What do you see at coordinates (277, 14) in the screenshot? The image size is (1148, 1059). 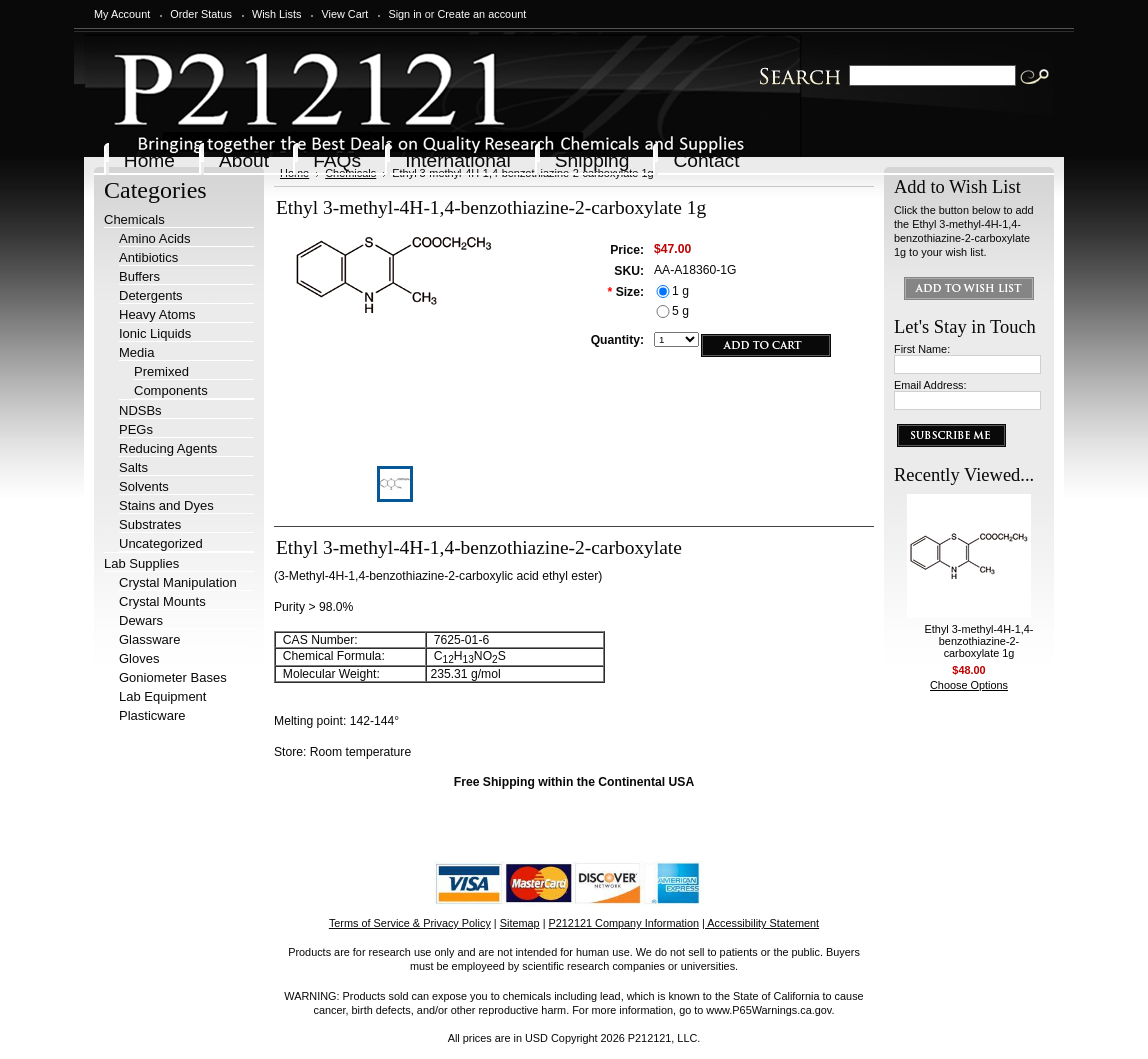 I see `Wish Lists` at bounding box center [277, 14].